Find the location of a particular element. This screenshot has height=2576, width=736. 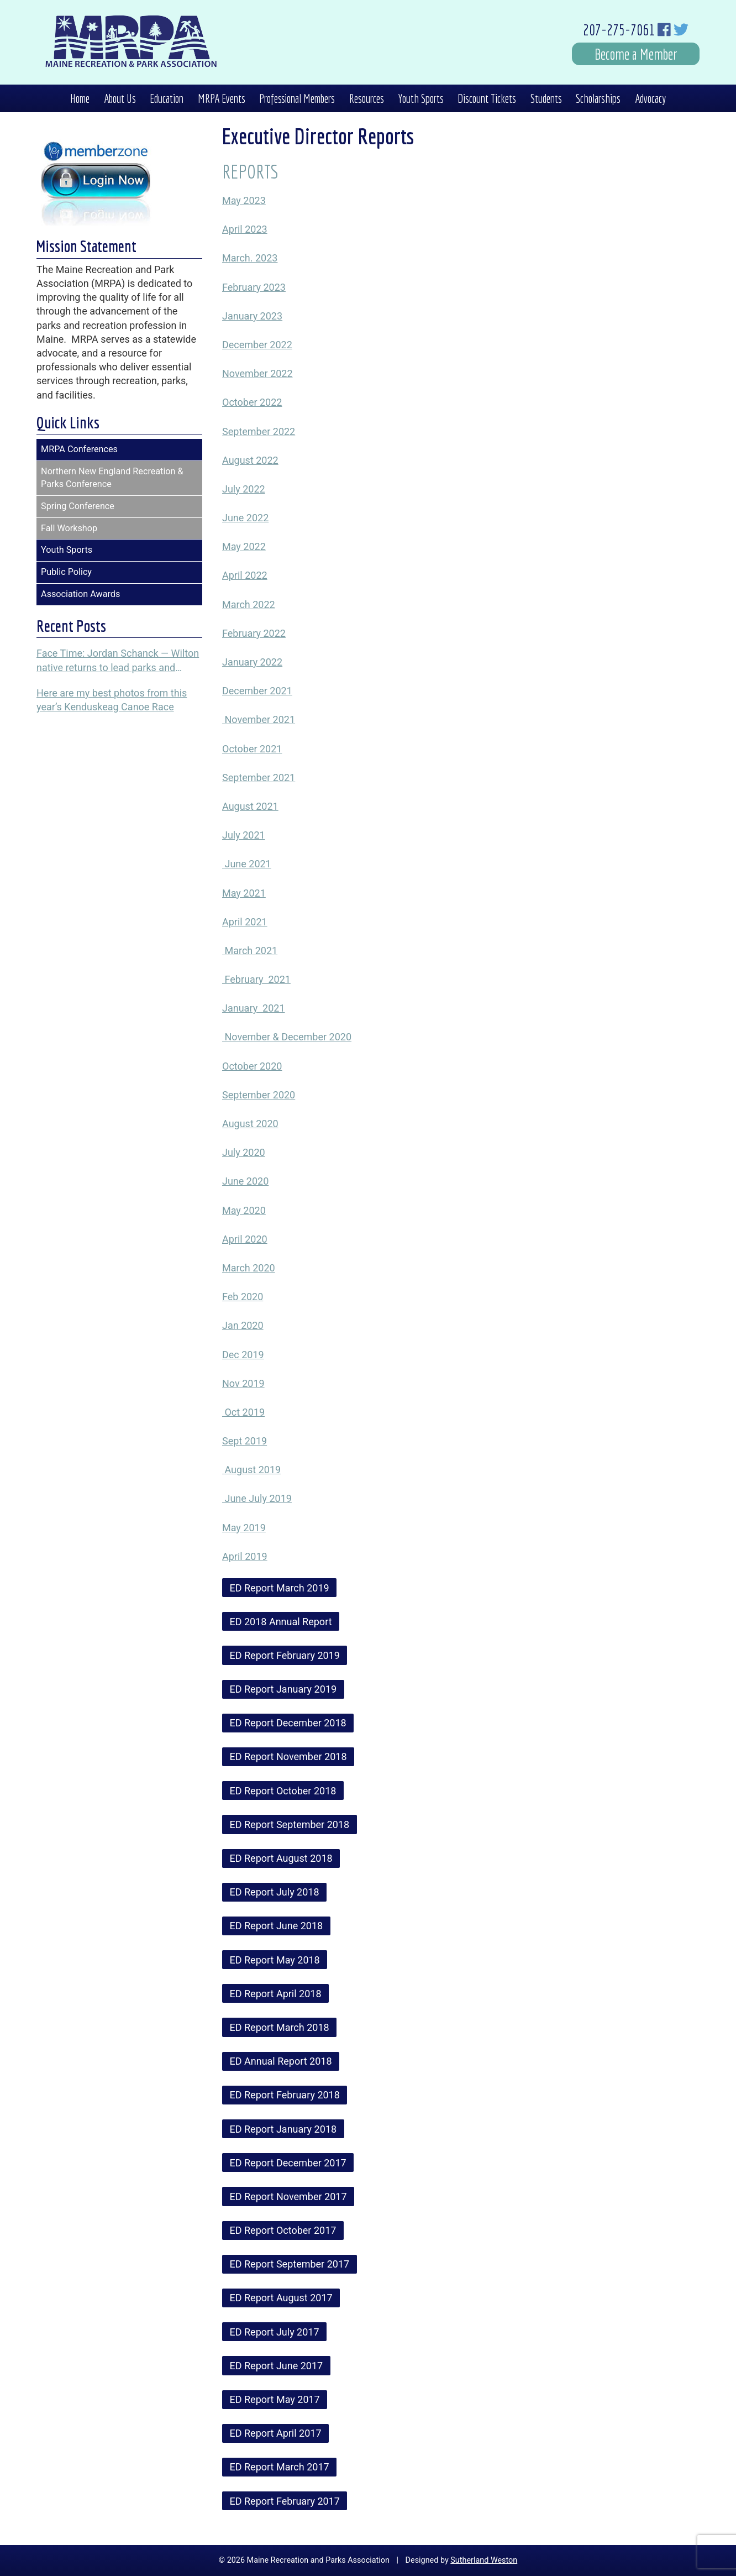

October 2022 is located at coordinates (252, 402).